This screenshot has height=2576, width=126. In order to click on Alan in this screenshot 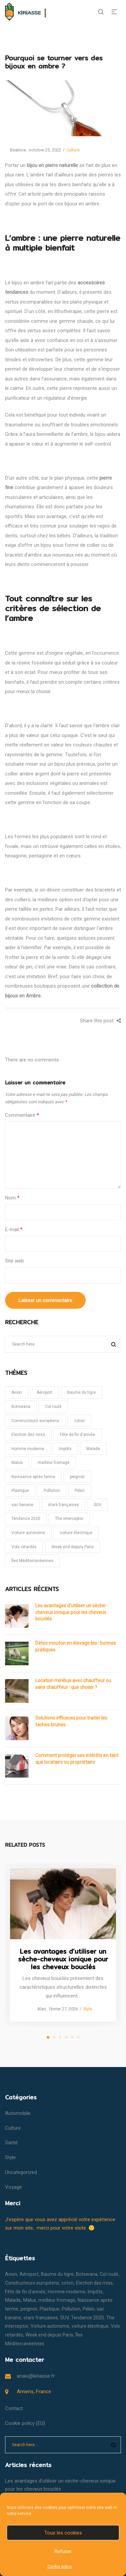, I will do `click(39, 2009)`.